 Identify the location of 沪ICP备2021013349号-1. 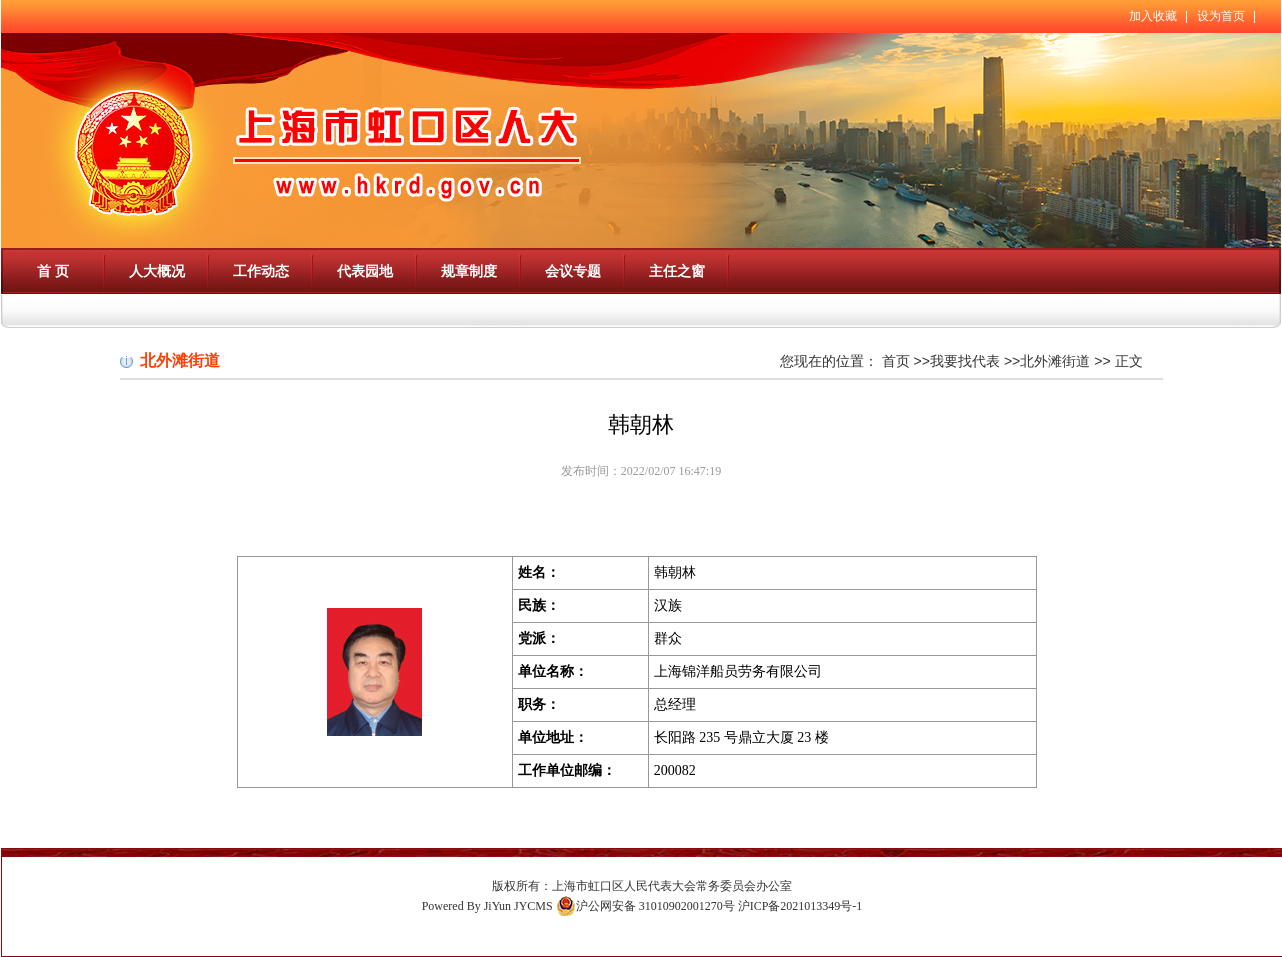
(800, 906).